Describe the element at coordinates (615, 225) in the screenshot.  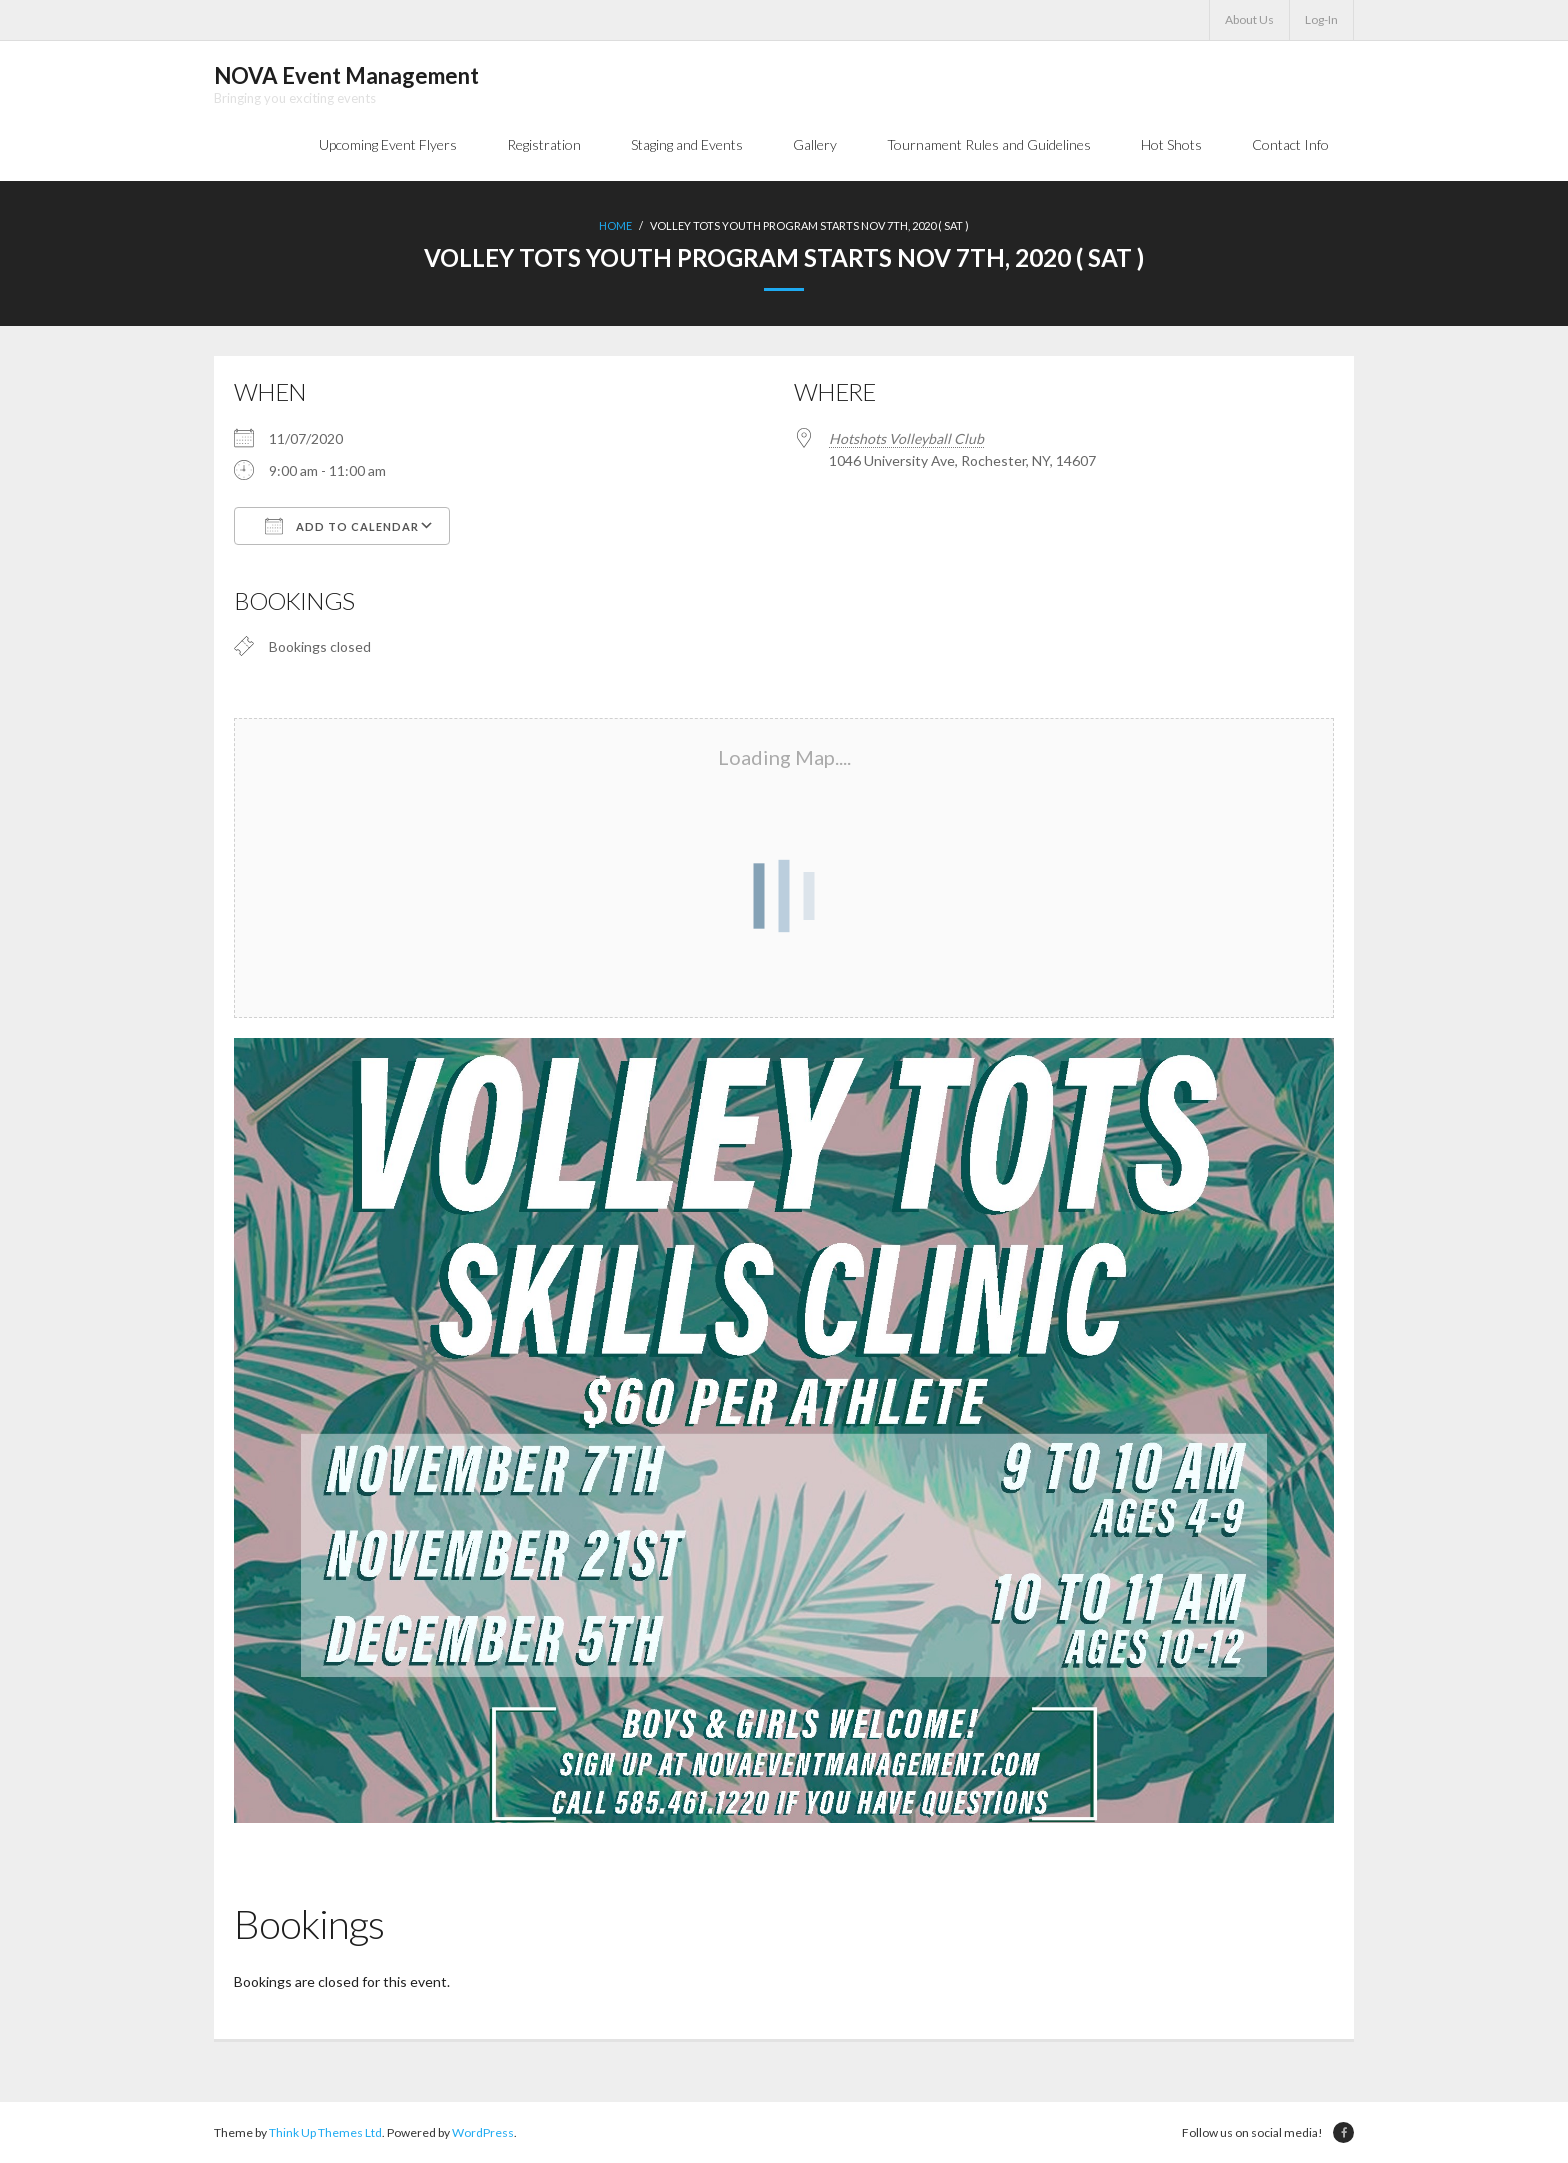
I see `Home` at that location.